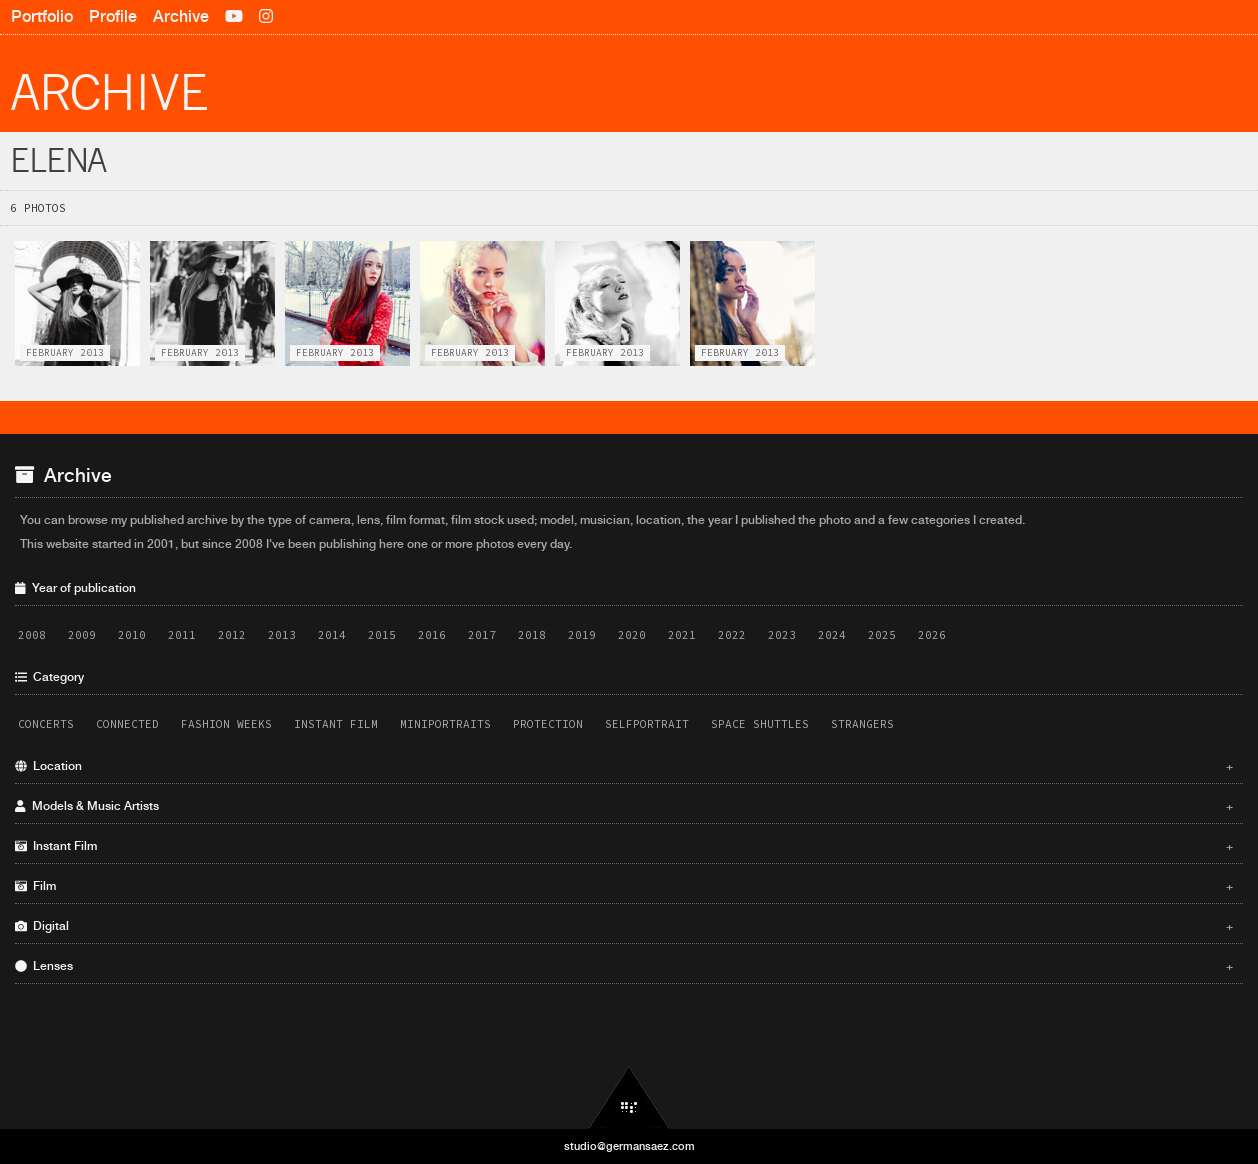 The image size is (1258, 1164). What do you see at coordinates (624, 966) in the screenshot?
I see `Lenses` at bounding box center [624, 966].